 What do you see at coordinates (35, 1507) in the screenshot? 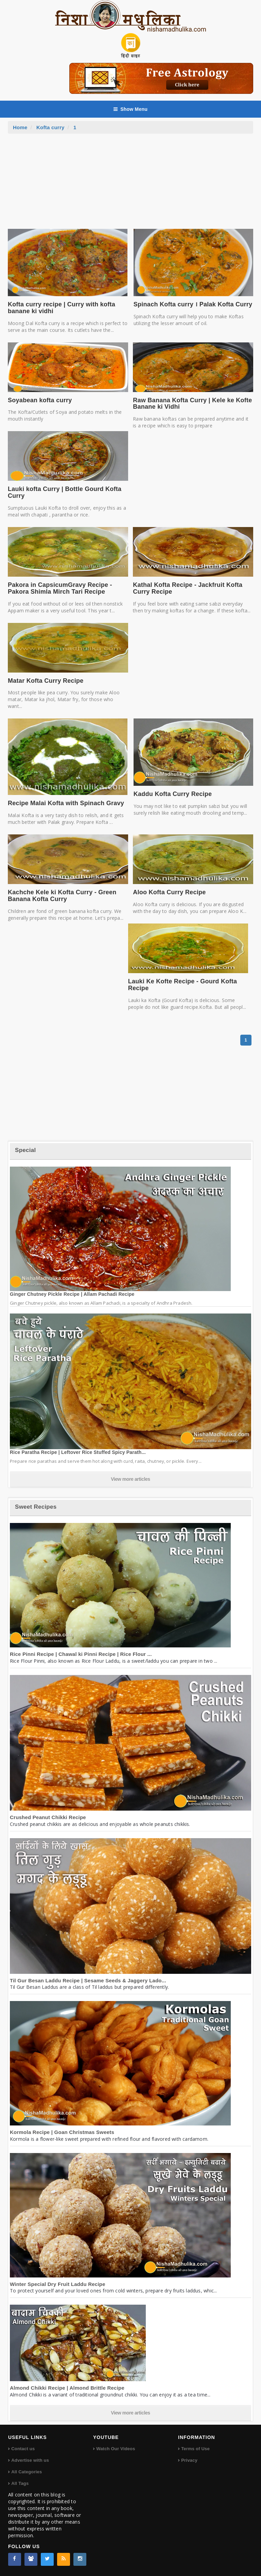
I see `Sweet Recipes` at bounding box center [35, 1507].